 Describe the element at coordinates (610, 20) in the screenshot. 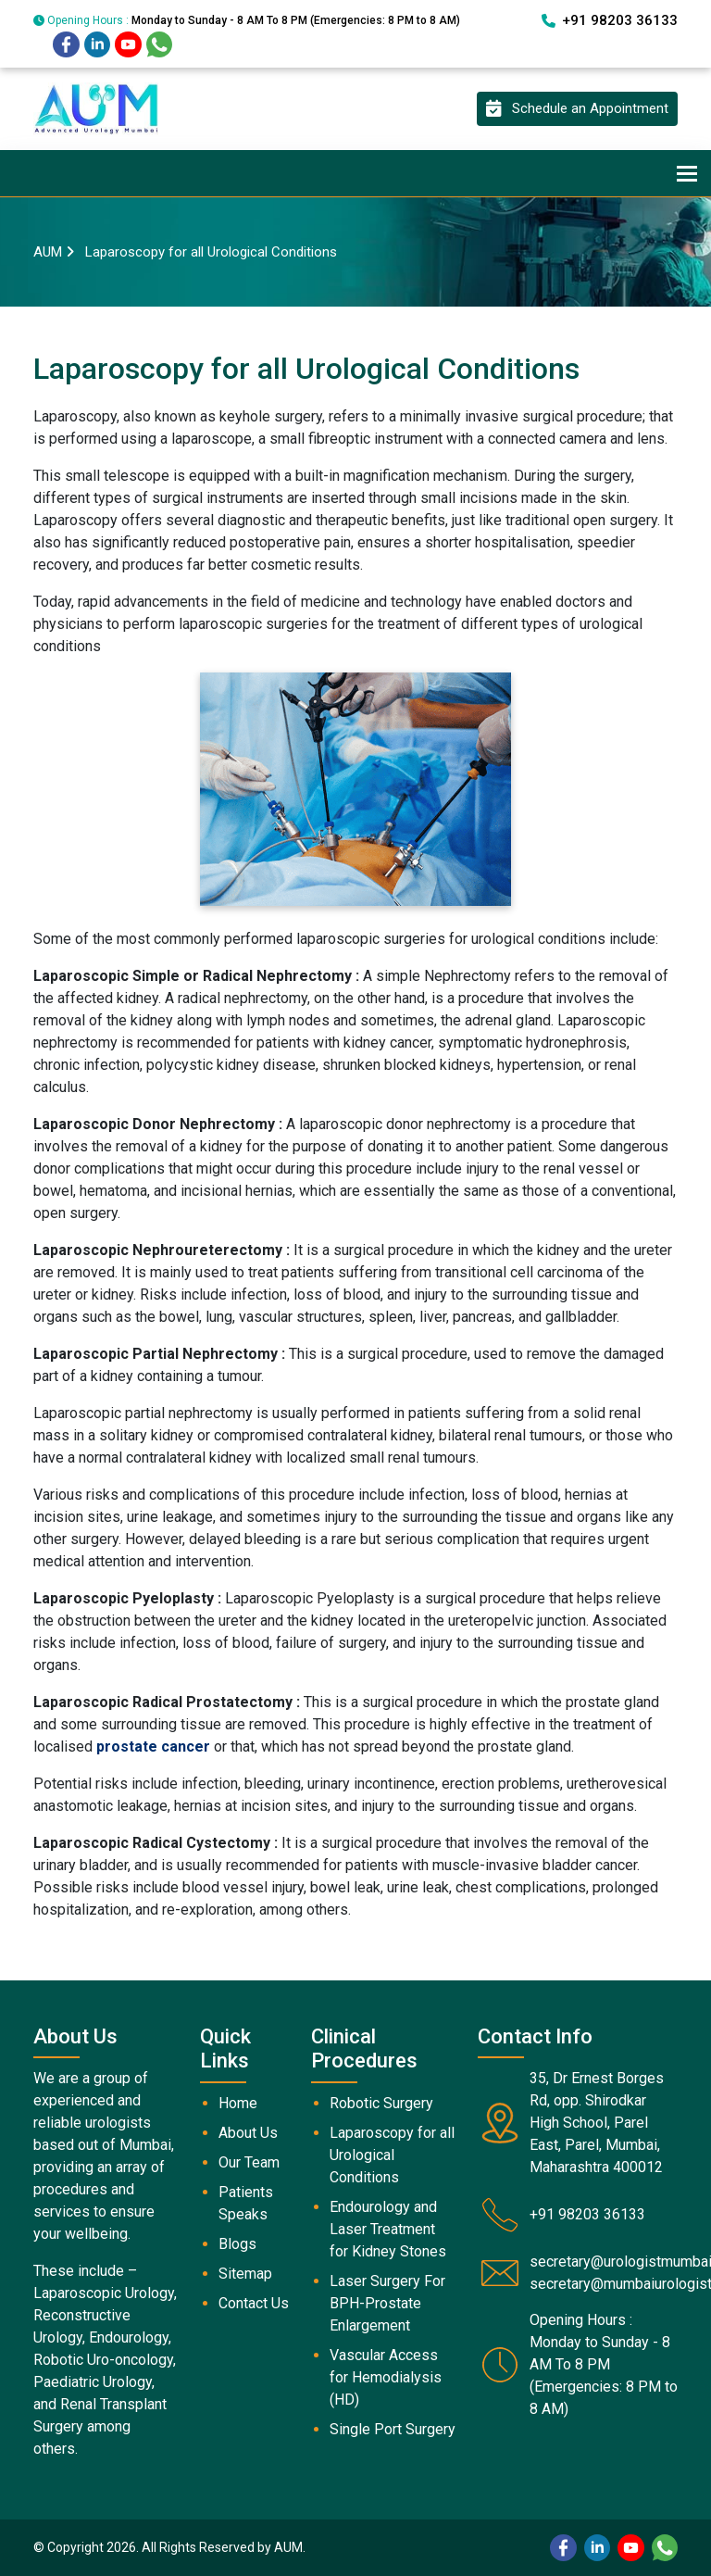

I see `+91 98203 36133` at that location.